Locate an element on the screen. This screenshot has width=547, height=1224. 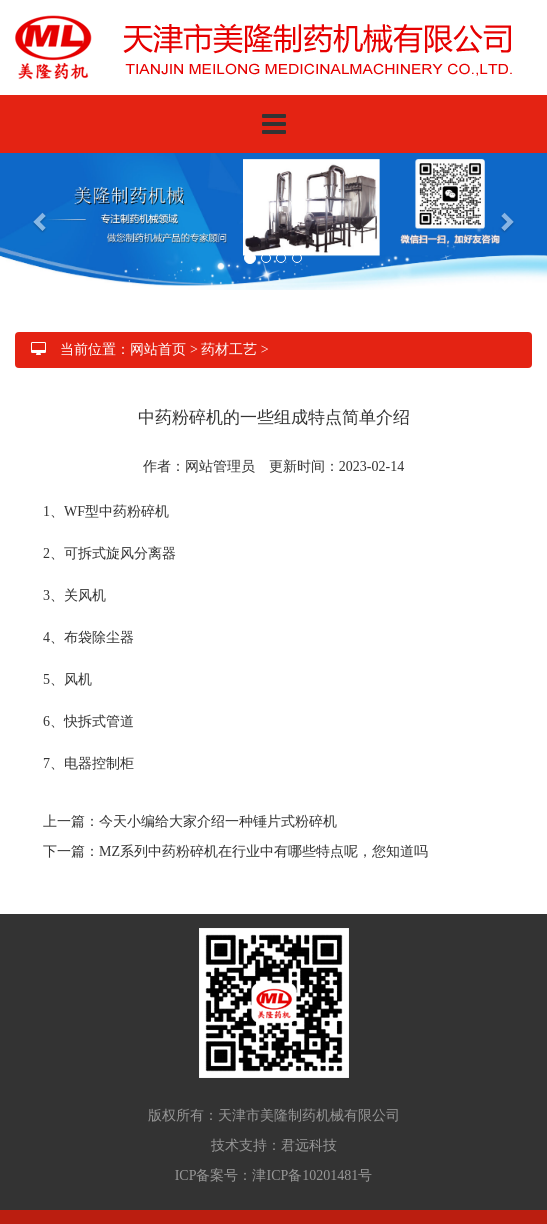
网站首页 is located at coordinates (158, 349).